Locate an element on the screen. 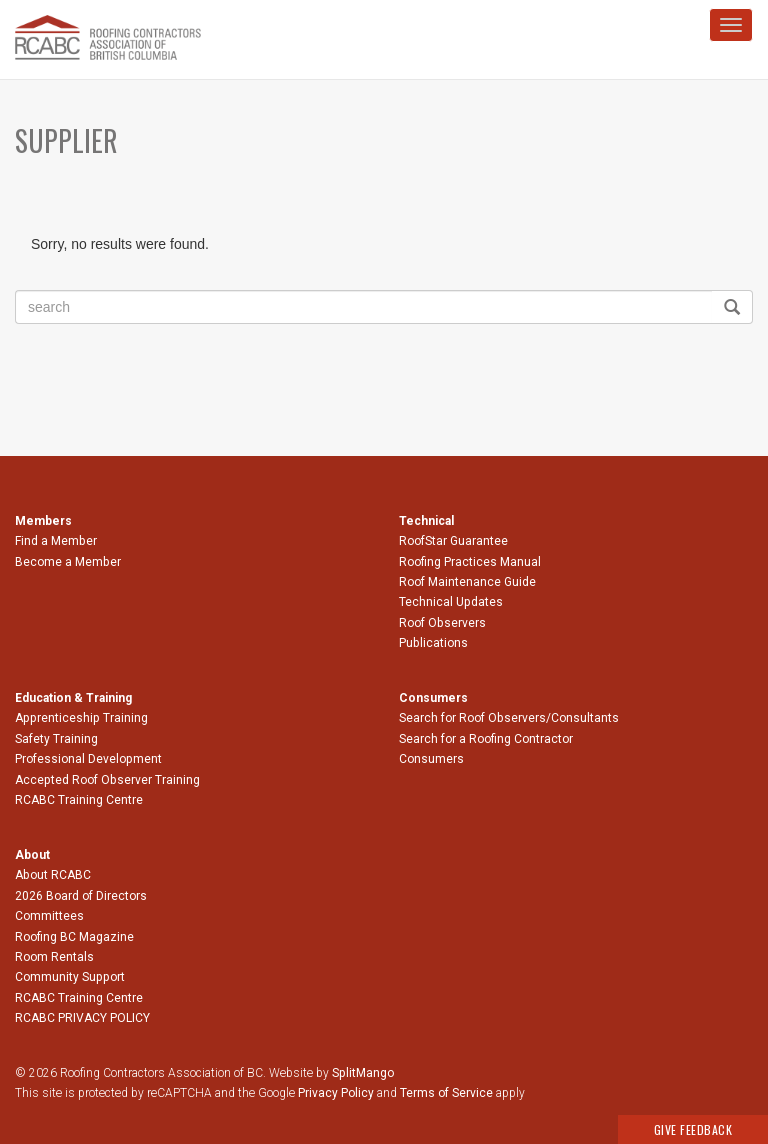  Give Feedback [button] is located at coordinates (693, 1129).